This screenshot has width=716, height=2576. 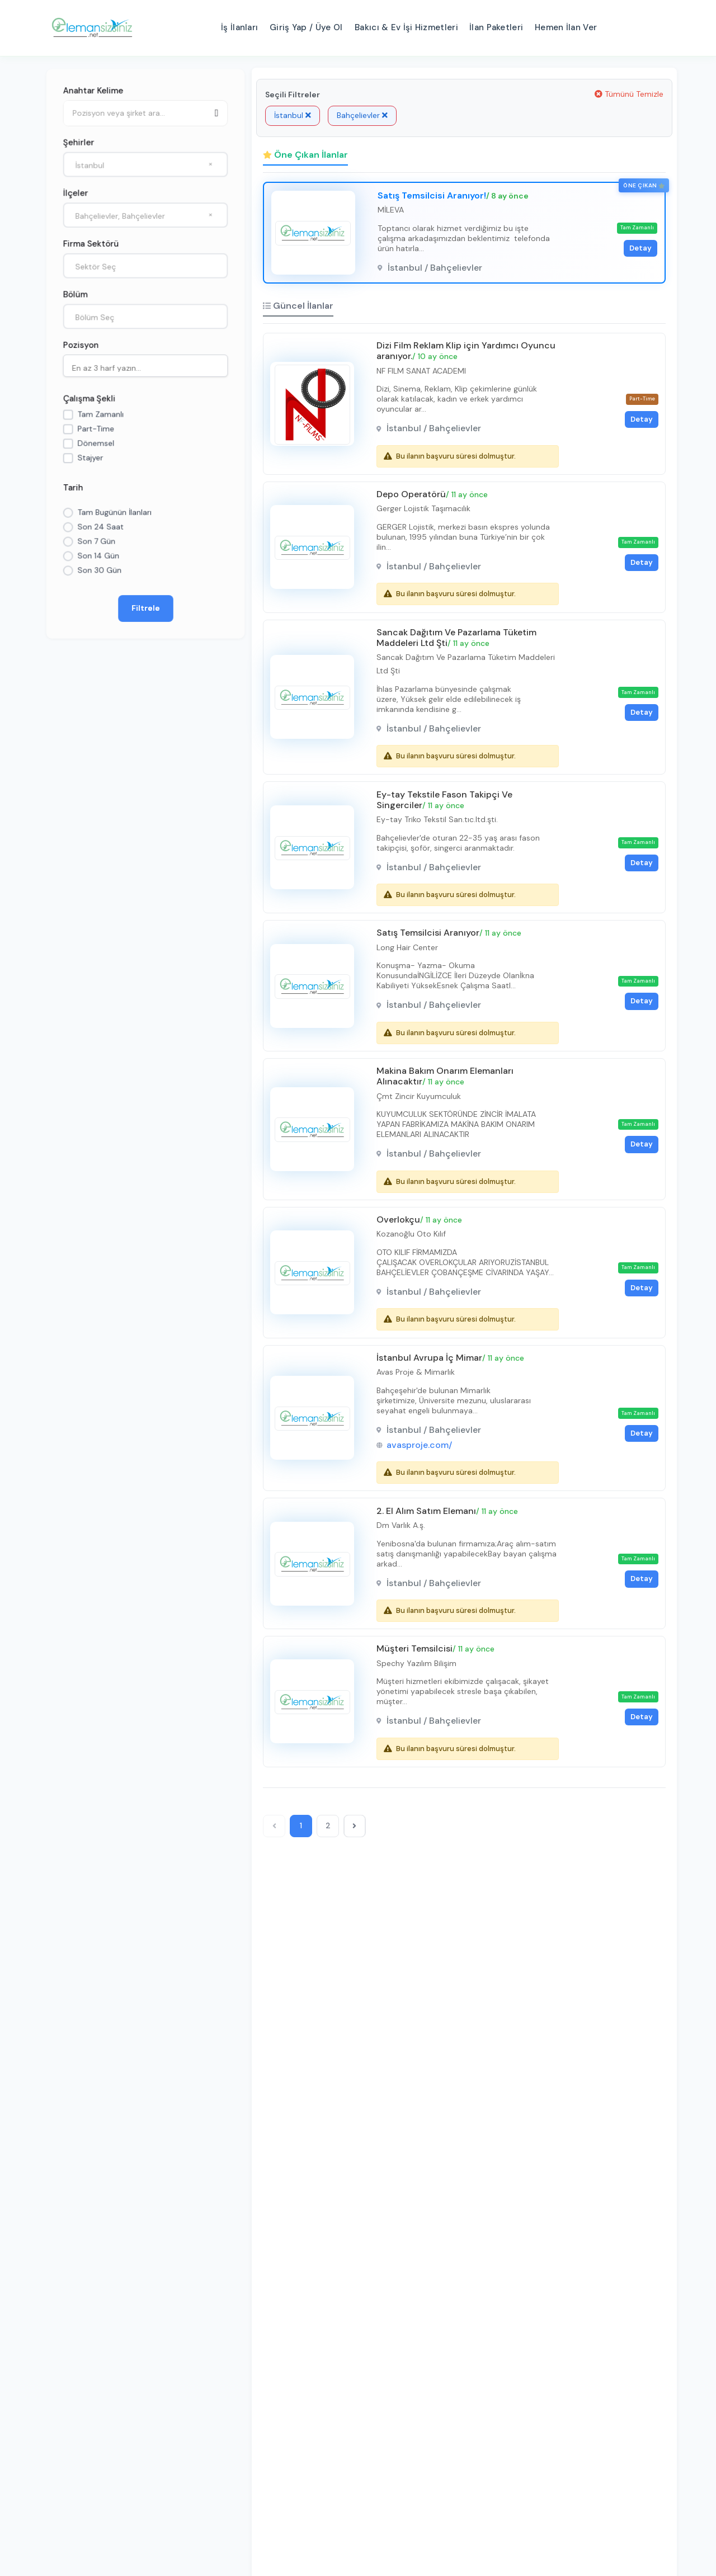 What do you see at coordinates (239, 27) in the screenshot?
I see `İş İlanları` at bounding box center [239, 27].